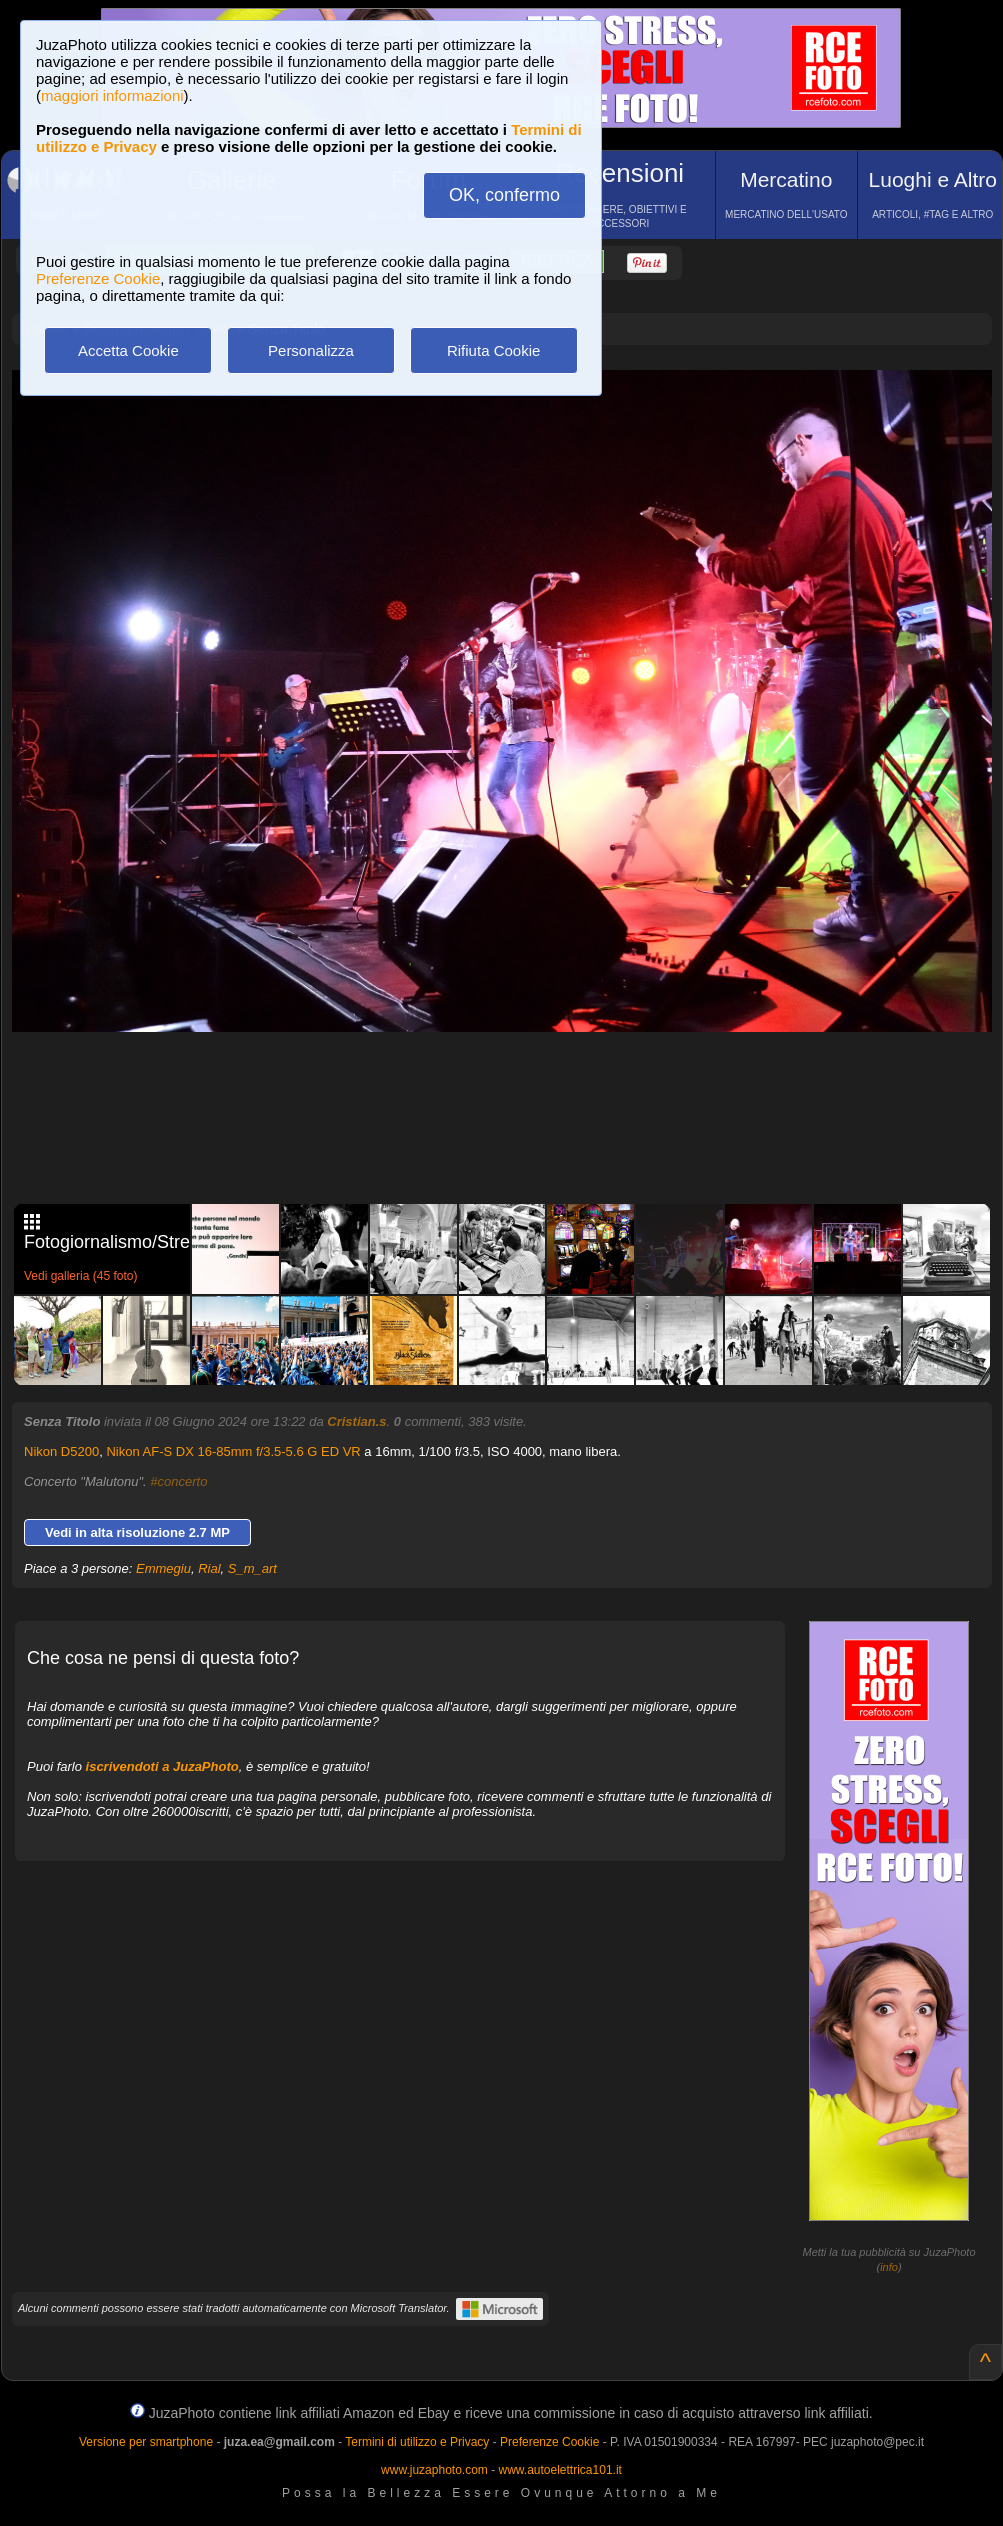 The height and width of the screenshot is (2526, 1003). What do you see at coordinates (417, 2442) in the screenshot?
I see `Termini di utilizzo e Privacy` at bounding box center [417, 2442].